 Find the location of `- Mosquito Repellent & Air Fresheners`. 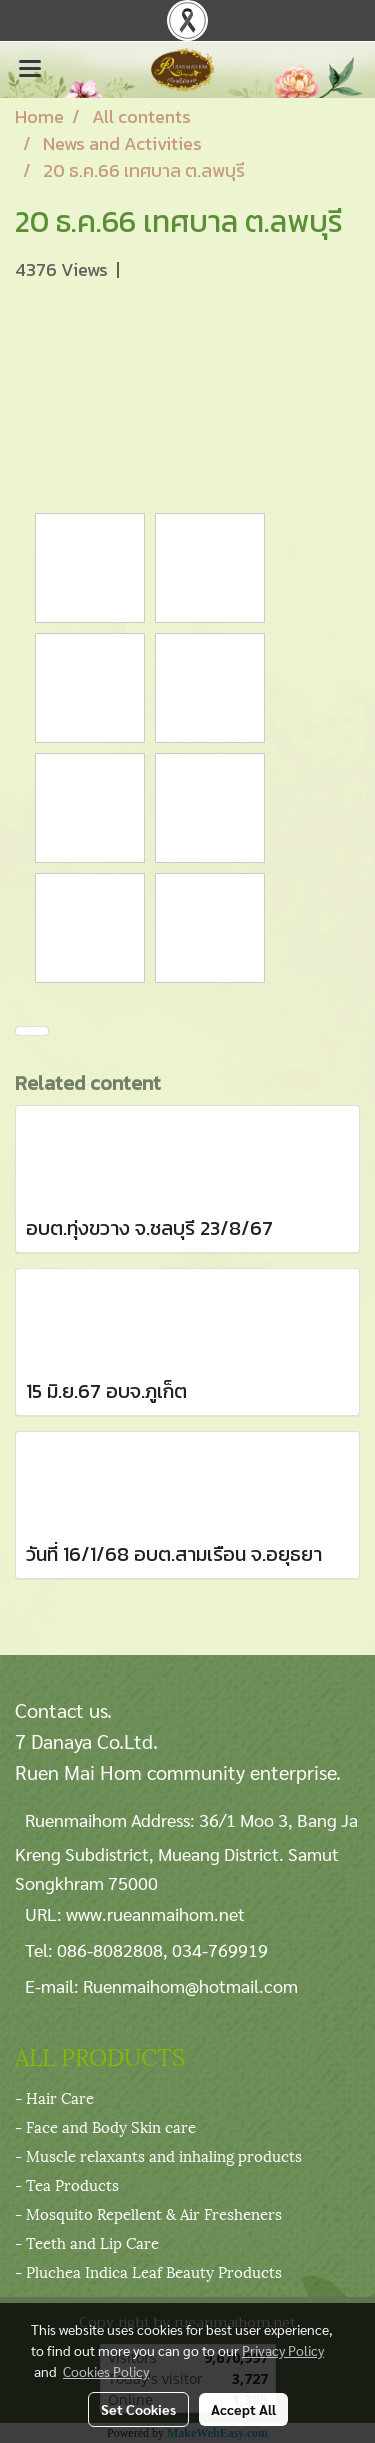

- Mosquito Repellent & Air Fresheners is located at coordinates (148, 2213).